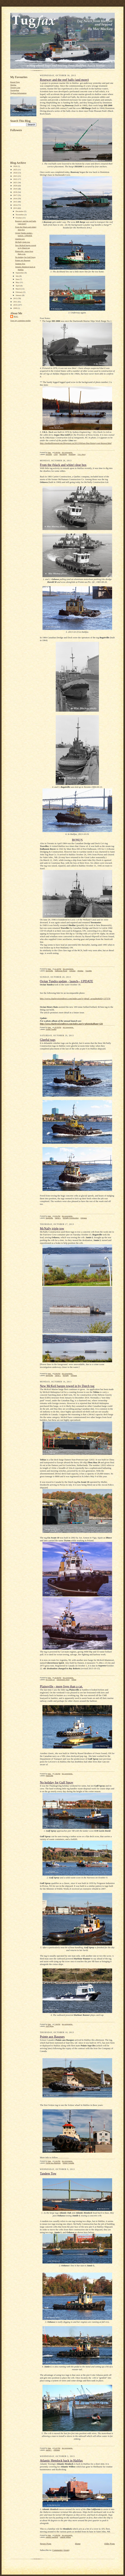  Describe the element at coordinates (20, 215) in the screenshot. I see `November` at that location.